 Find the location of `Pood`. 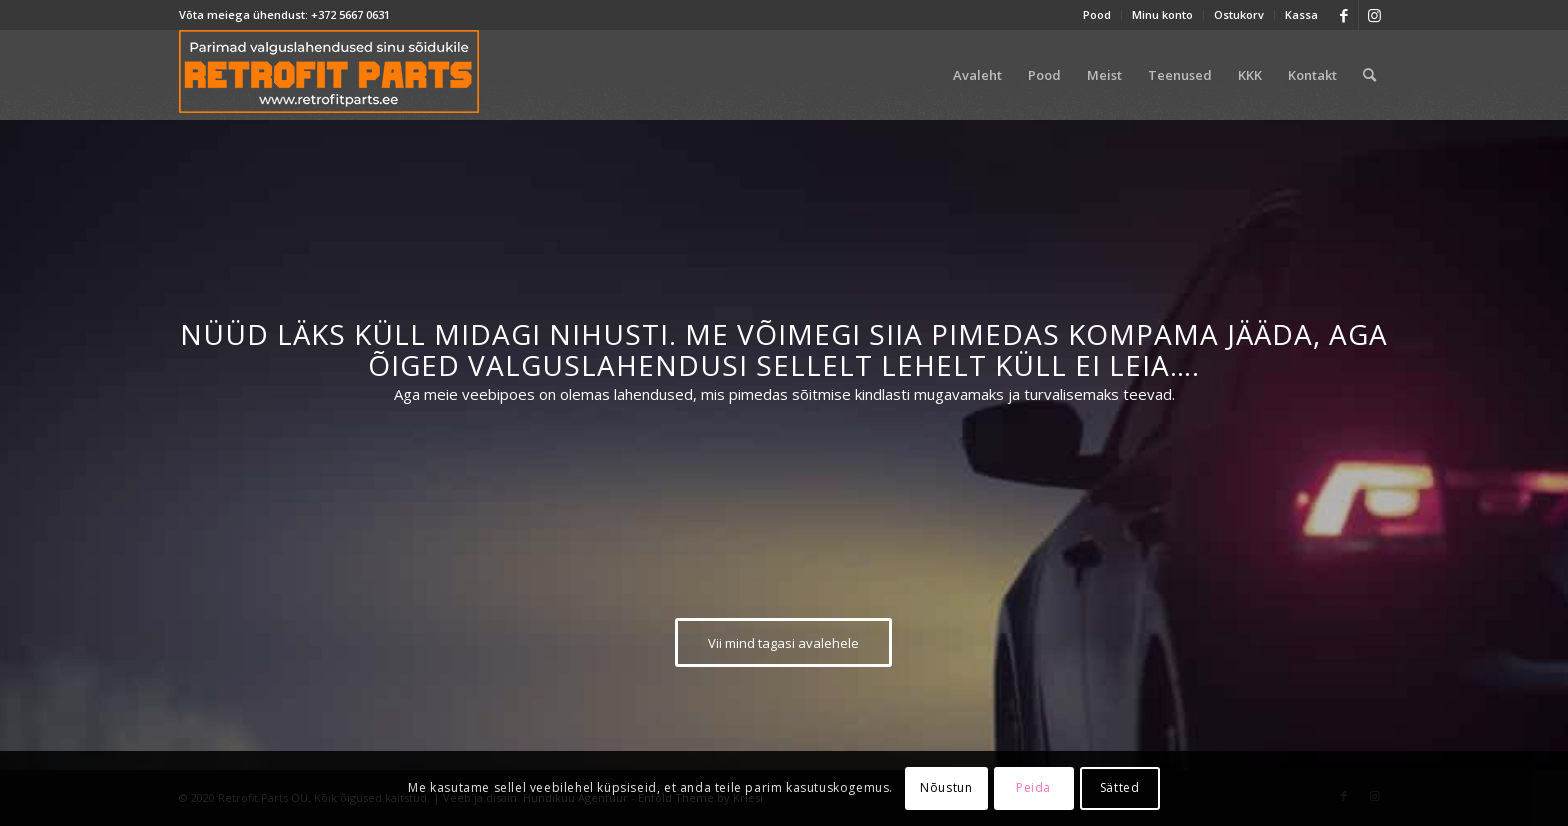

Pood is located at coordinates (1097, 14).